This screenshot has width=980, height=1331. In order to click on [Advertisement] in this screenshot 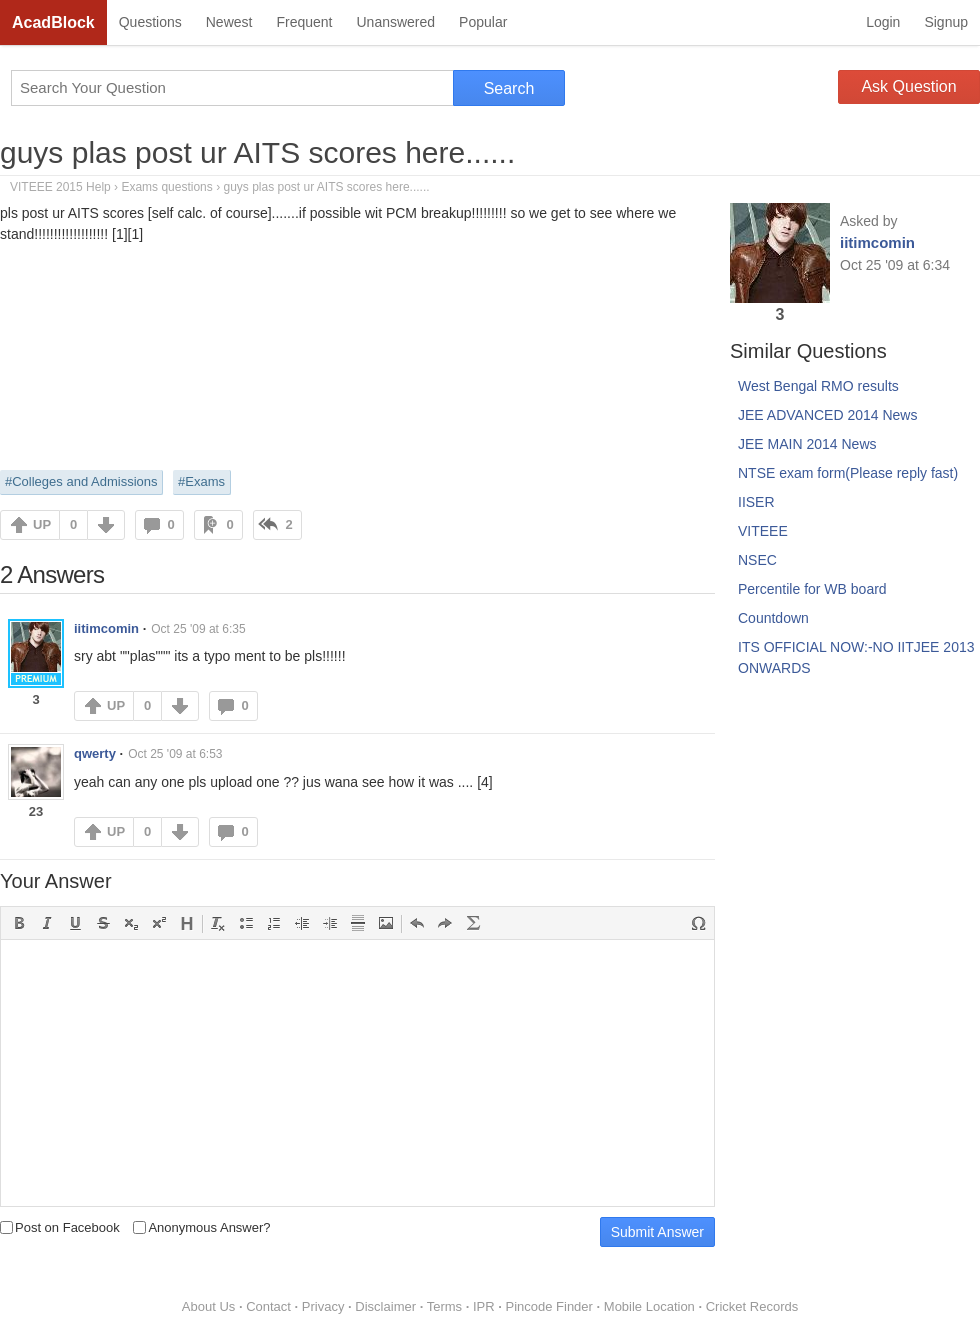, I will do `click(357, 355)`.